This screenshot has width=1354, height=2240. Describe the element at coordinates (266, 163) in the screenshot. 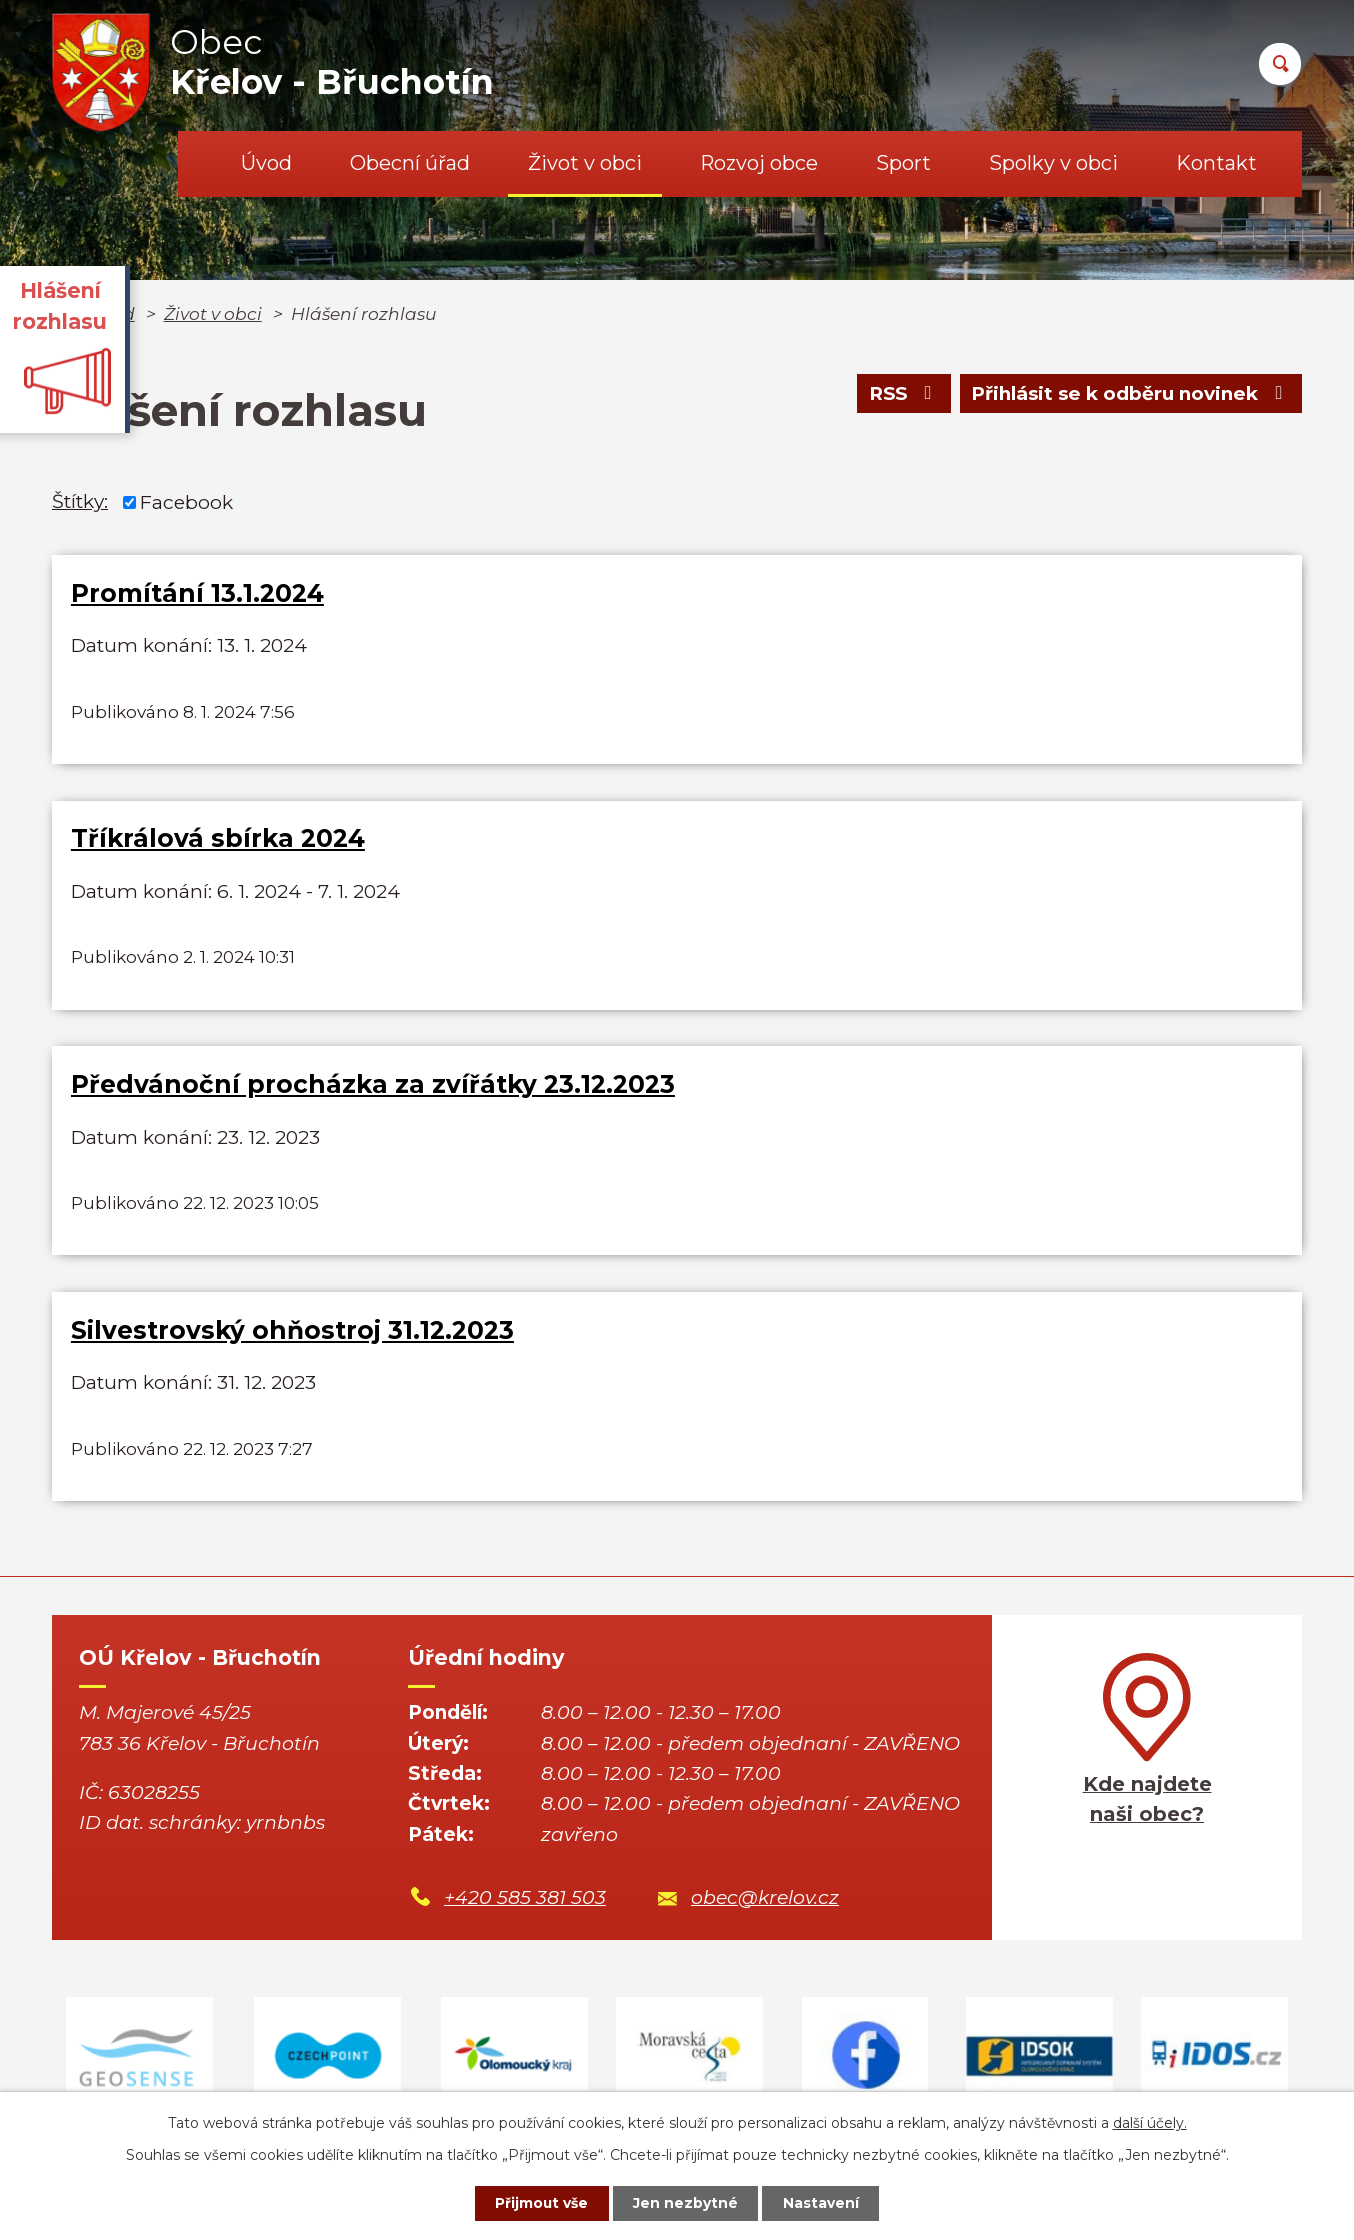

I see `Úvod` at that location.